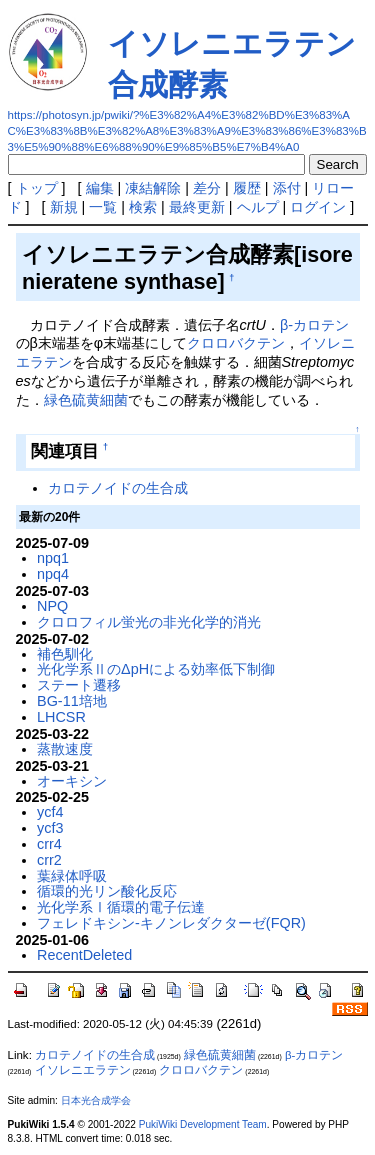 This screenshot has width=375, height=1155. What do you see at coordinates (100, 188) in the screenshot?
I see `編集` at bounding box center [100, 188].